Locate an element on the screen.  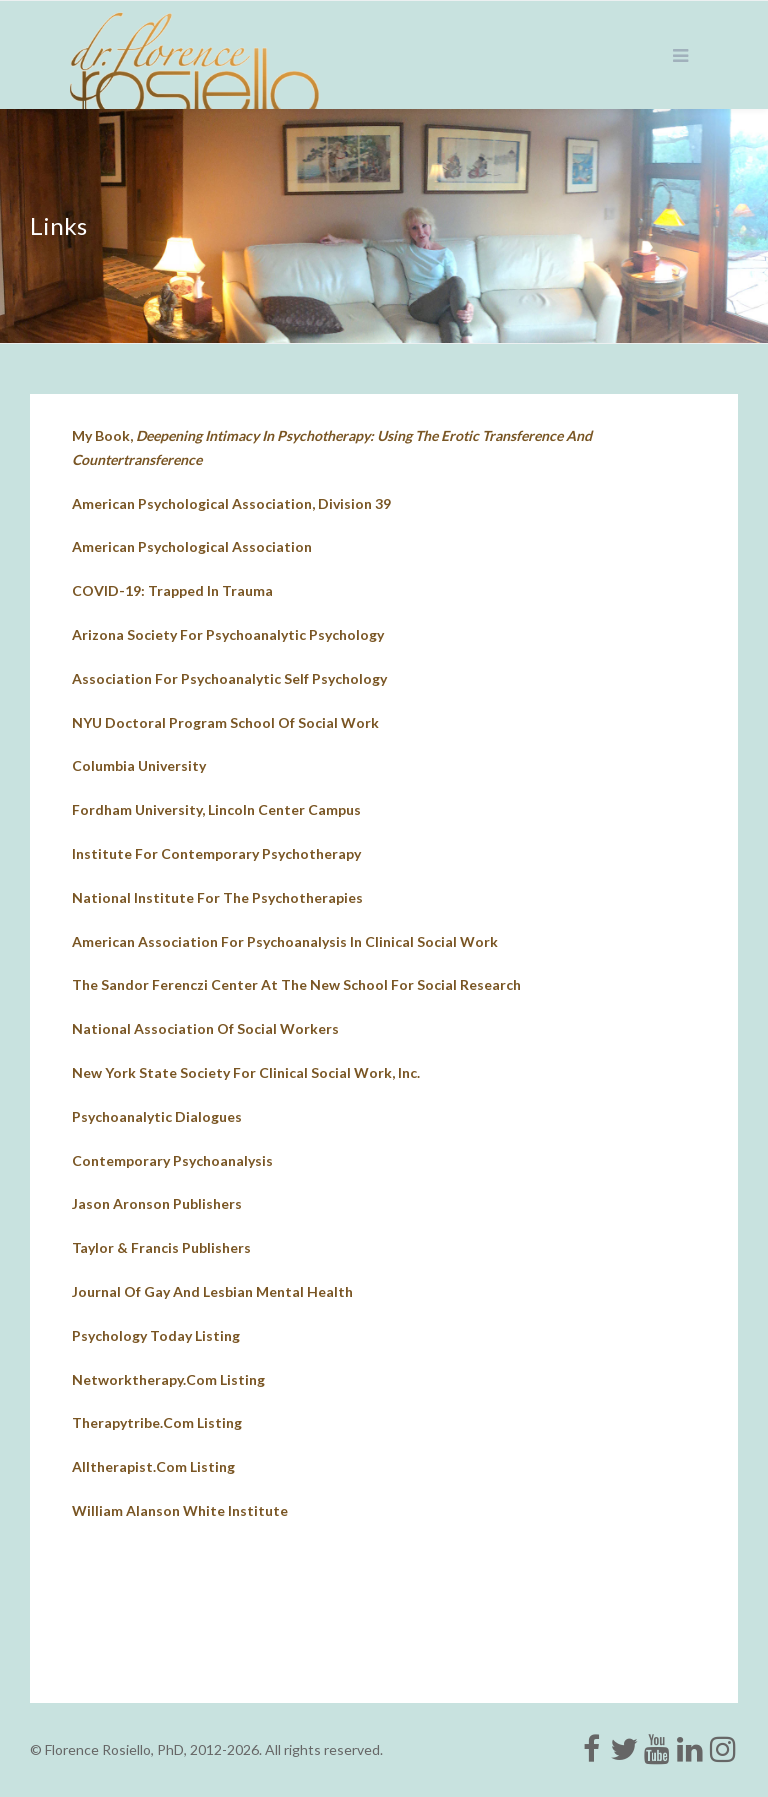
fordham university, lincoln center campus is located at coordinates (216, 809).